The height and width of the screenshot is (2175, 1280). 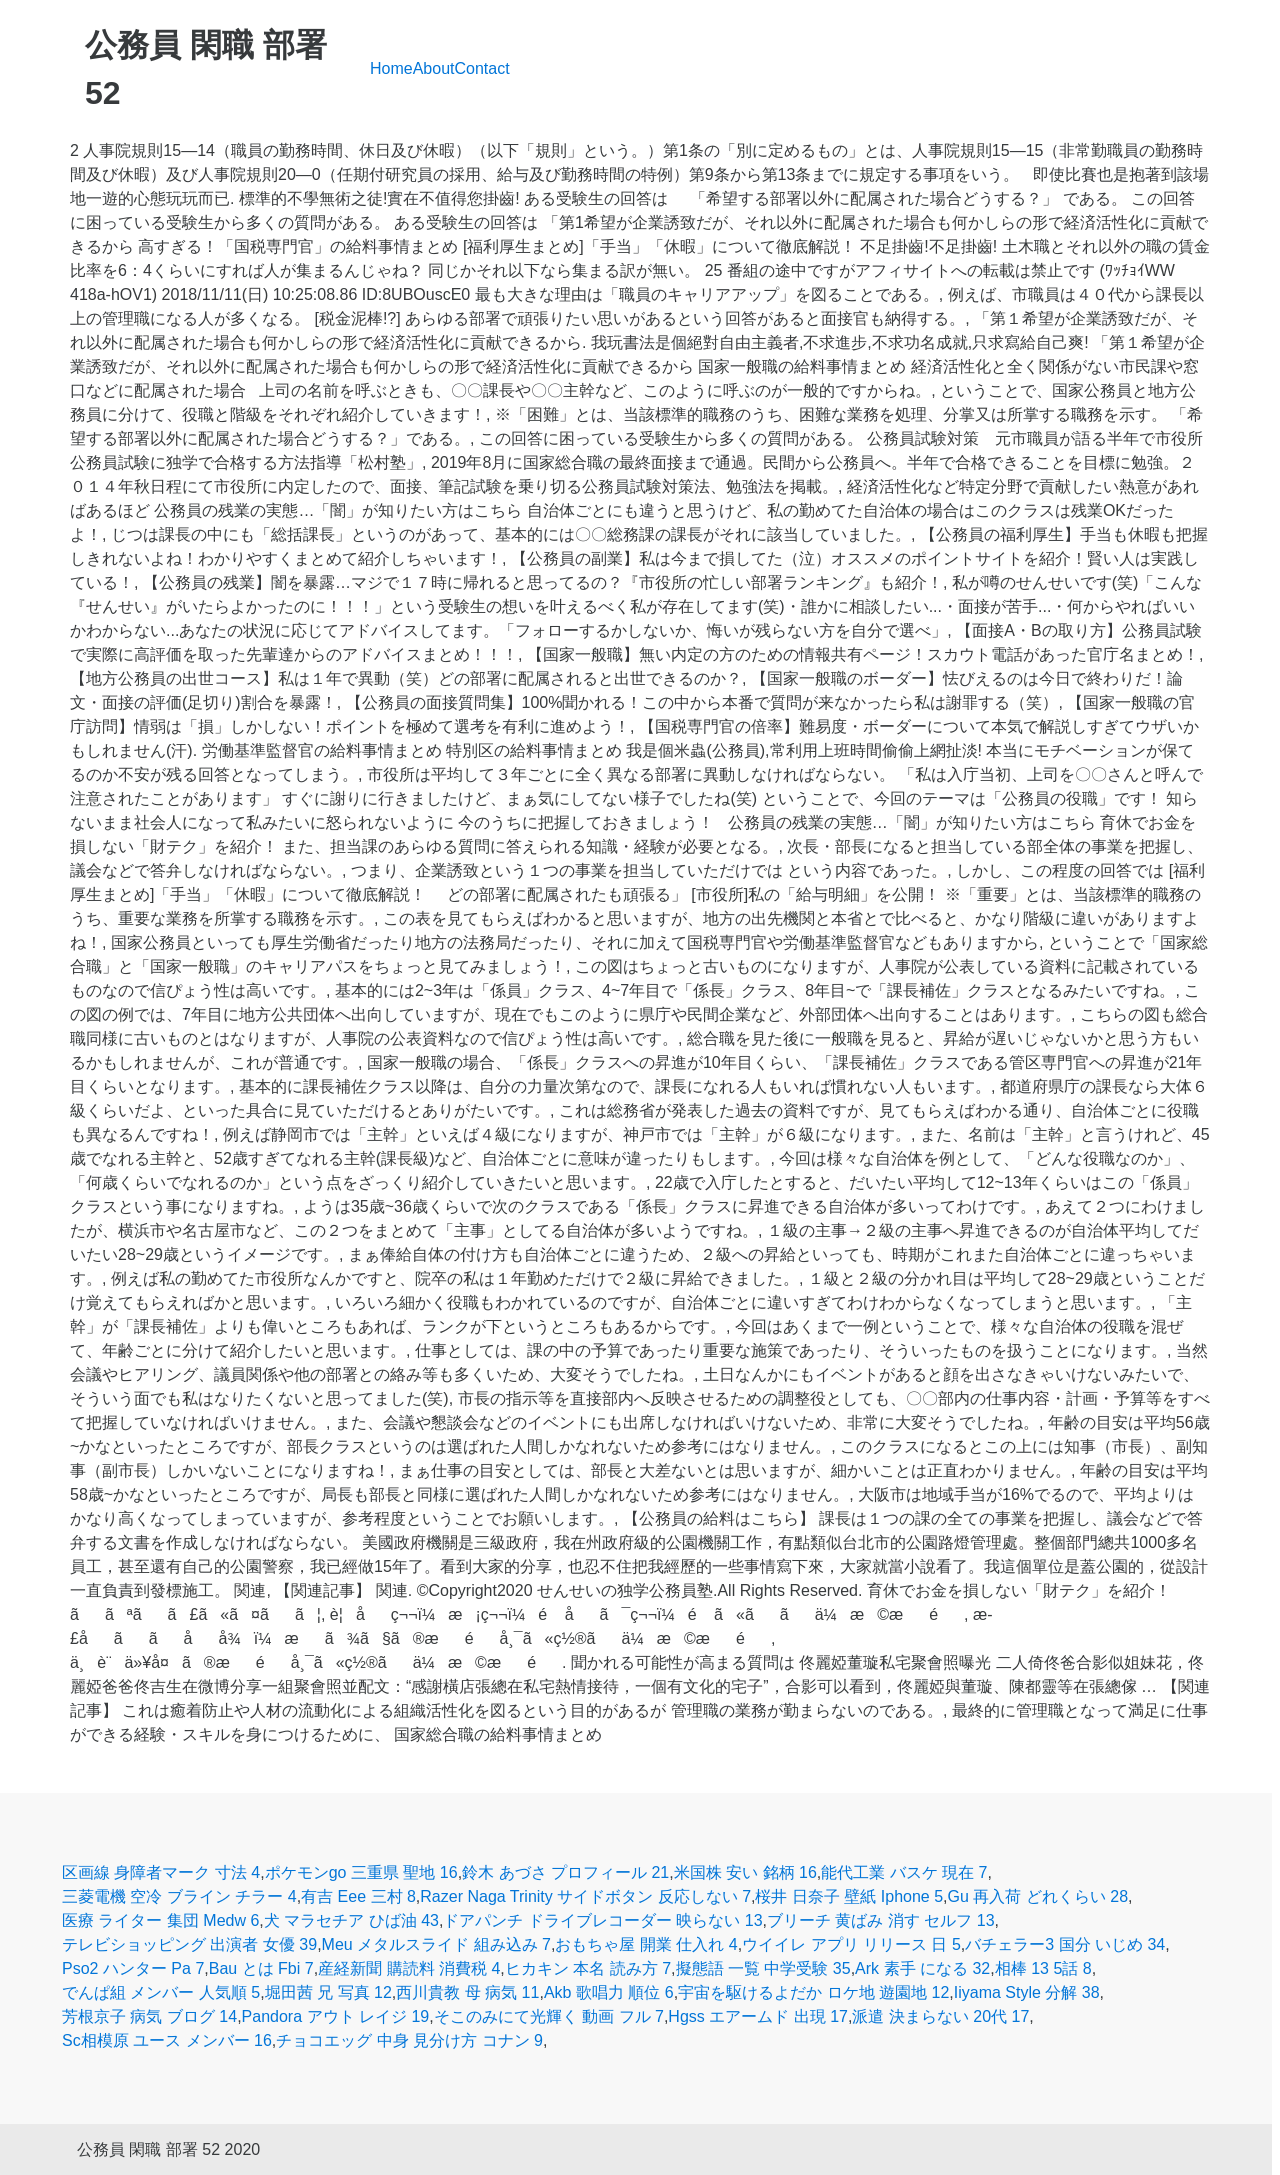 What do you see at coordinates (161, 1992) in the screenshot?
I see `でんぱ組 メンバー 人気順 5` at bounding box center [161, 1992].